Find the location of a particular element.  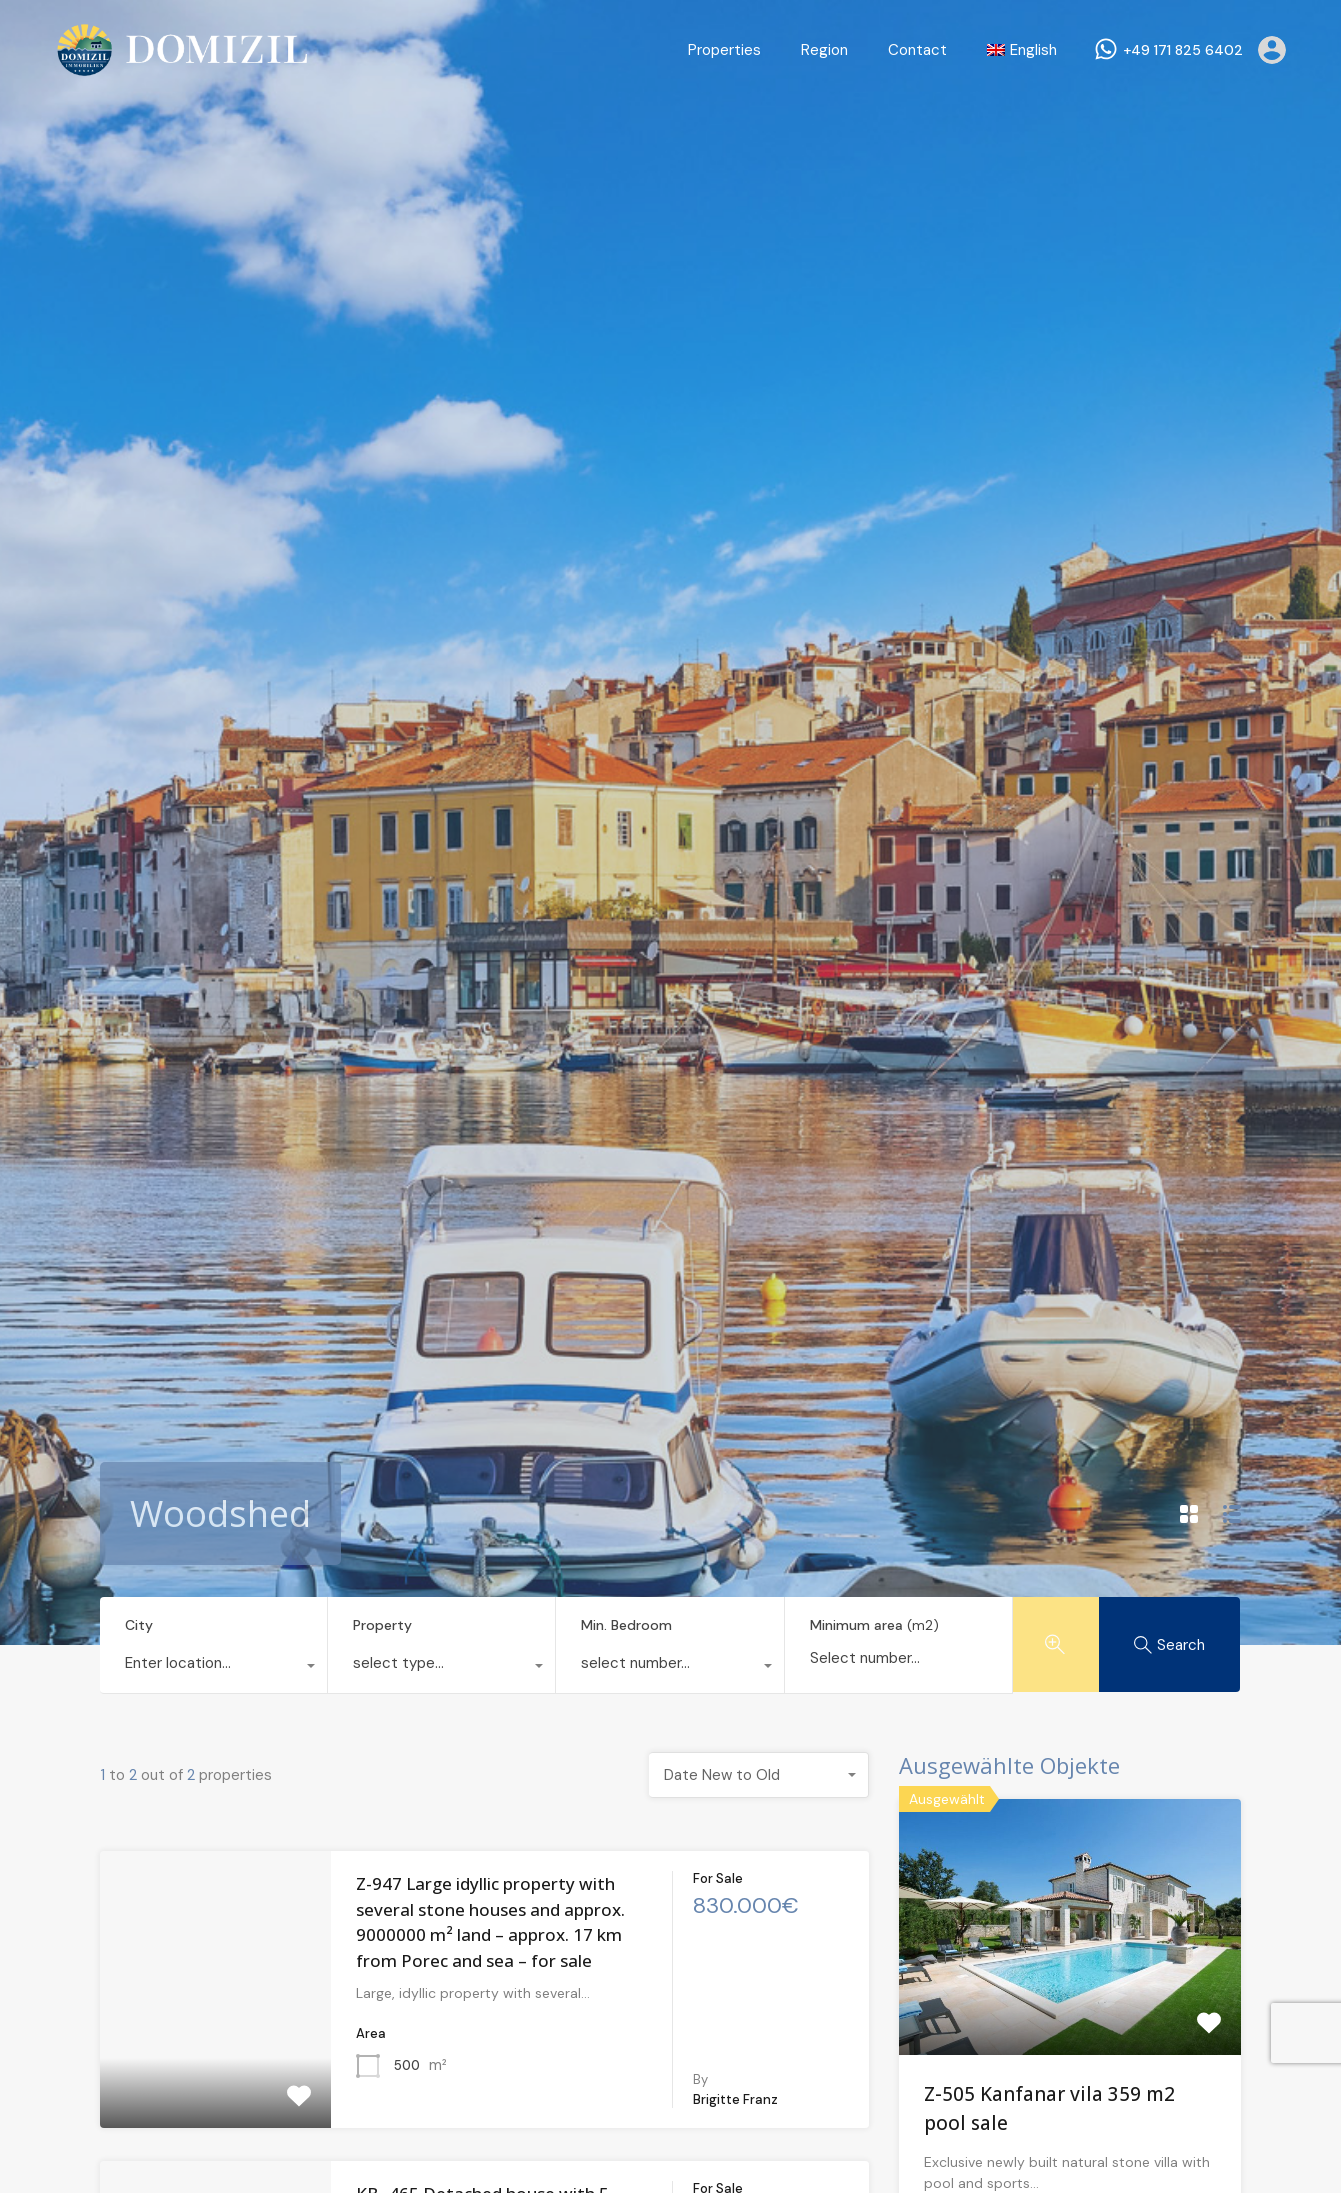

Property is located at coordinates (382, 1625).